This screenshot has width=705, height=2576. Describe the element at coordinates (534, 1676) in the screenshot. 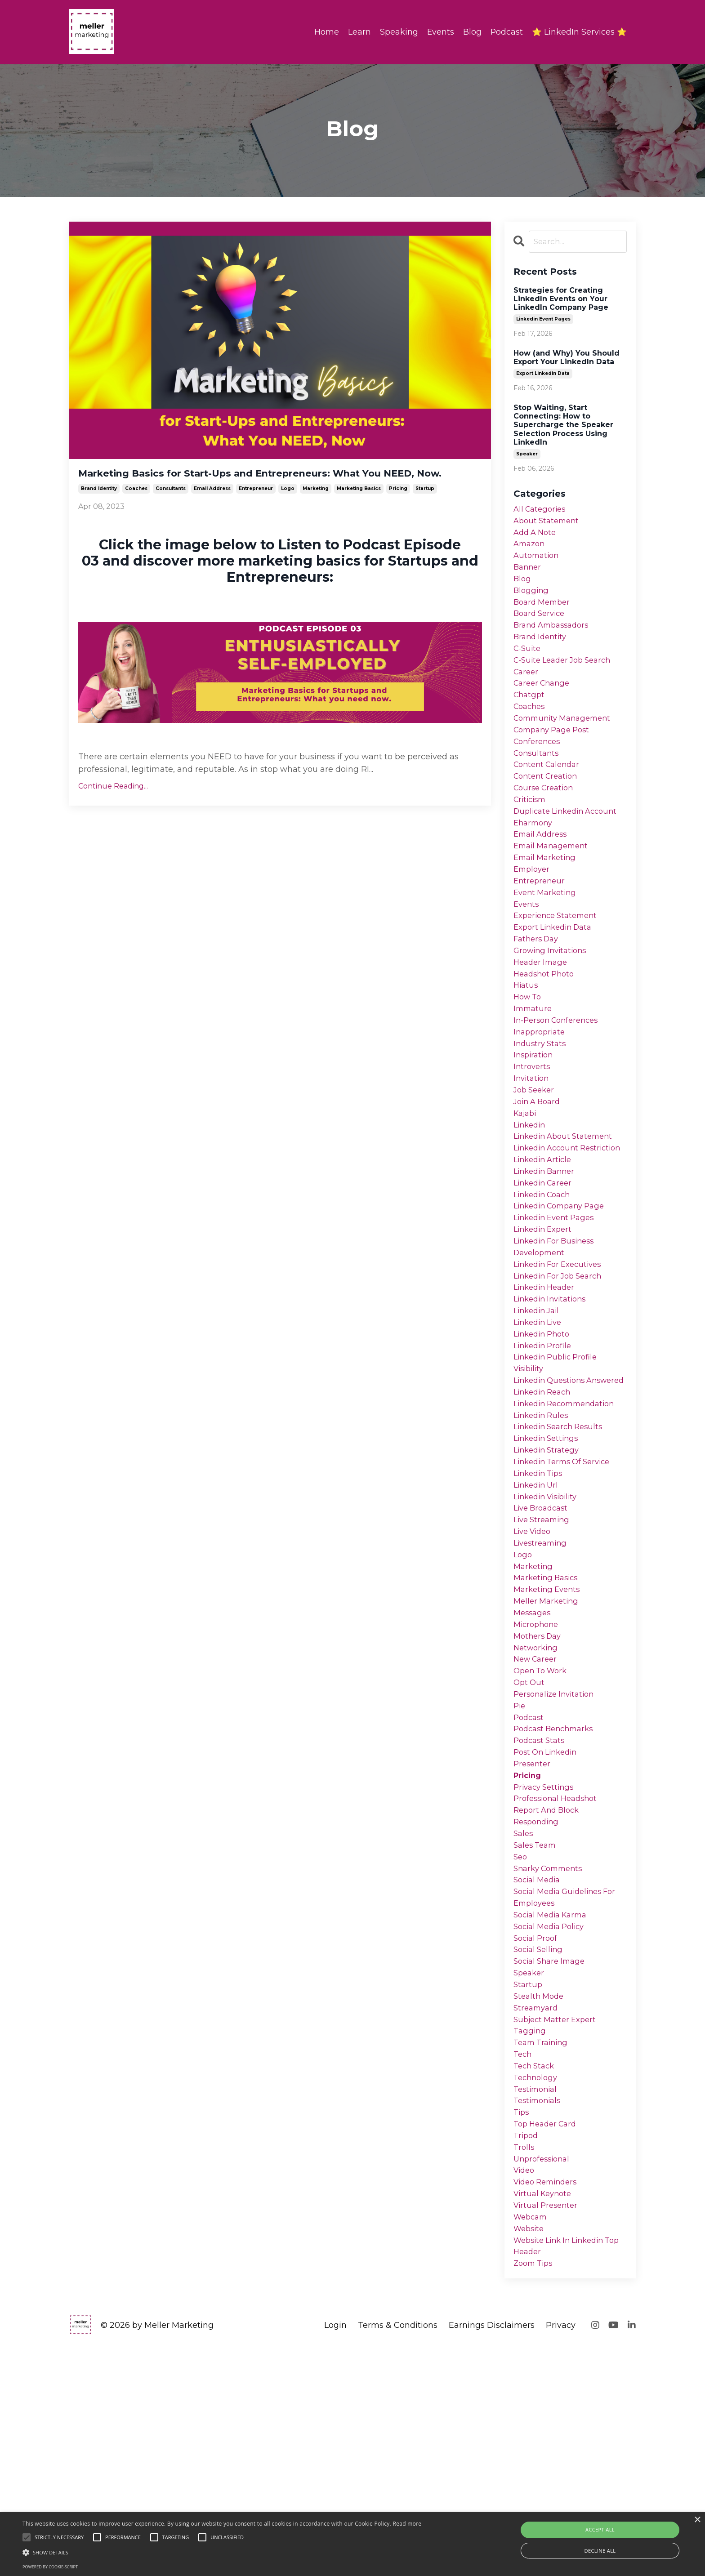

I see `live video` at that location.